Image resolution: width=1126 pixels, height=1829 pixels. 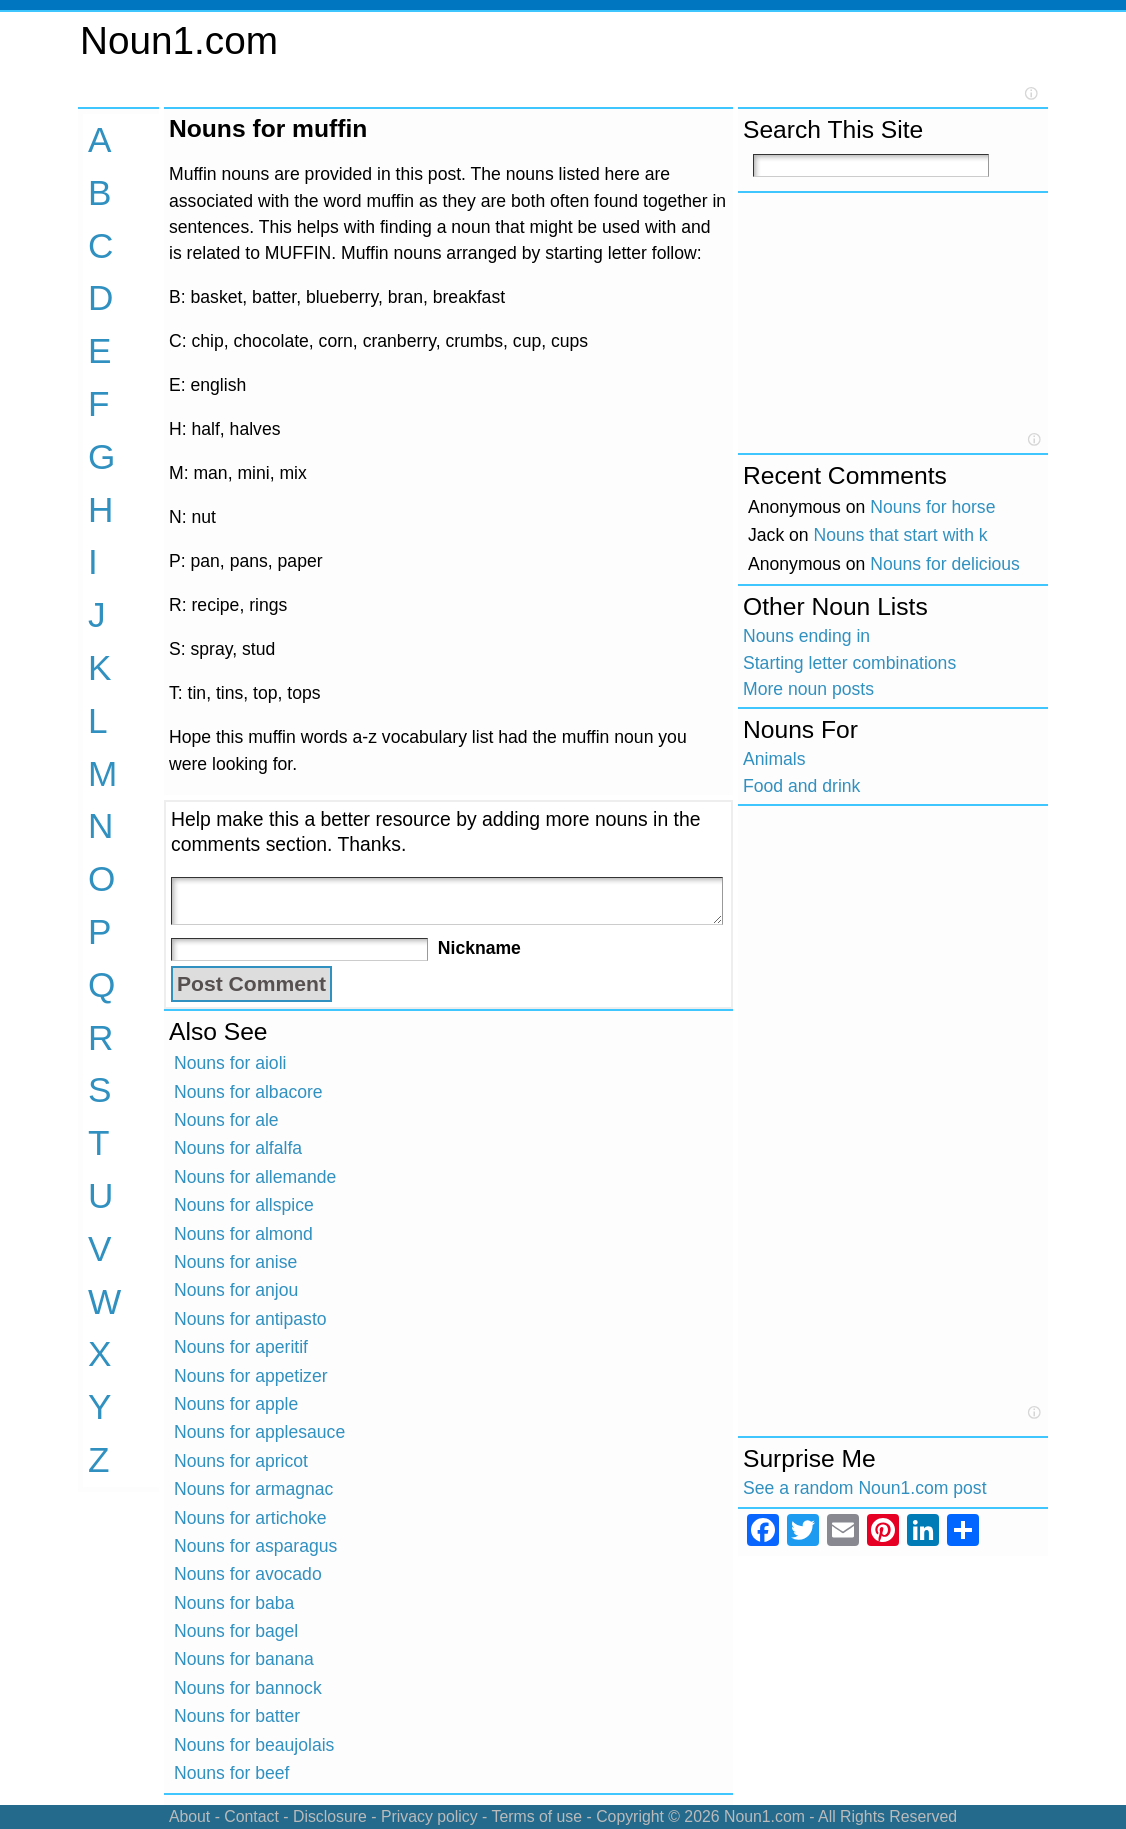 What do you see at coordinates (236, 1631) in the screenshot?
I see `Nouns for bagel` at bounding box center [236, 1631].